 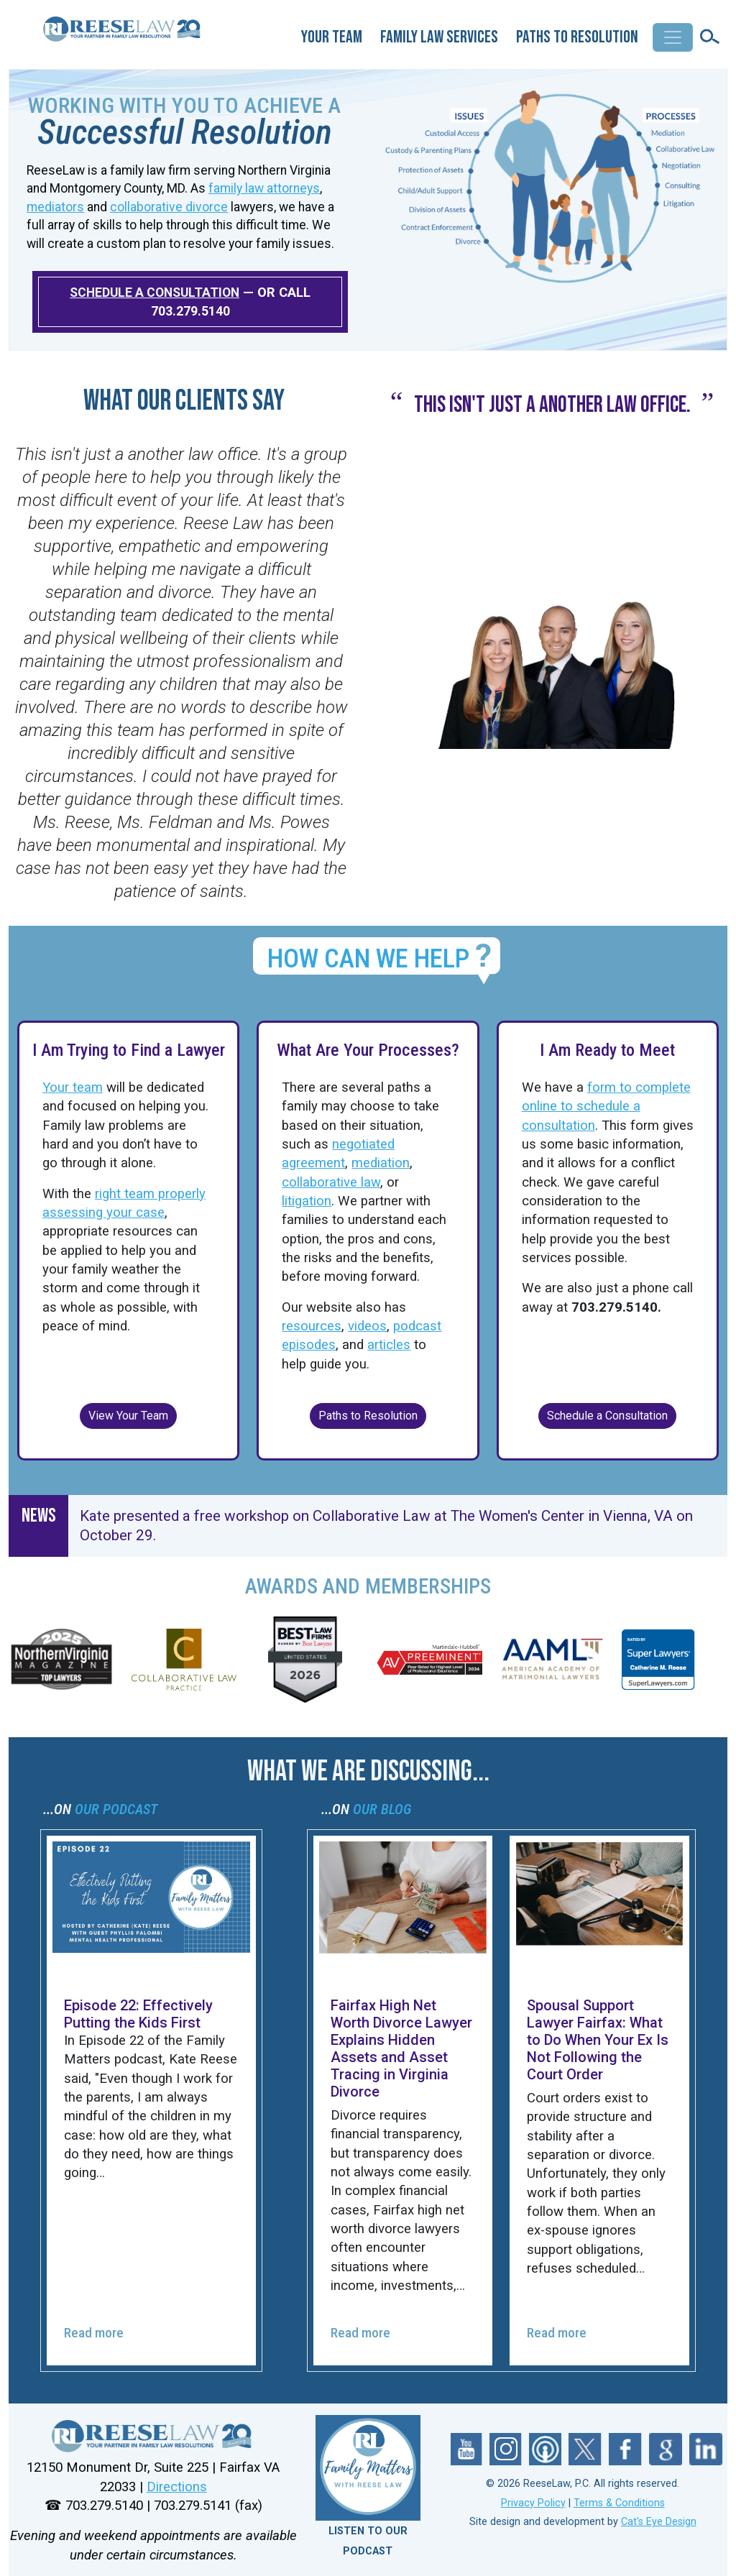 What do you see at coordinates (439, 37) in the screenshot?
I see `Family Law Services` at bounding box center [439, 37].